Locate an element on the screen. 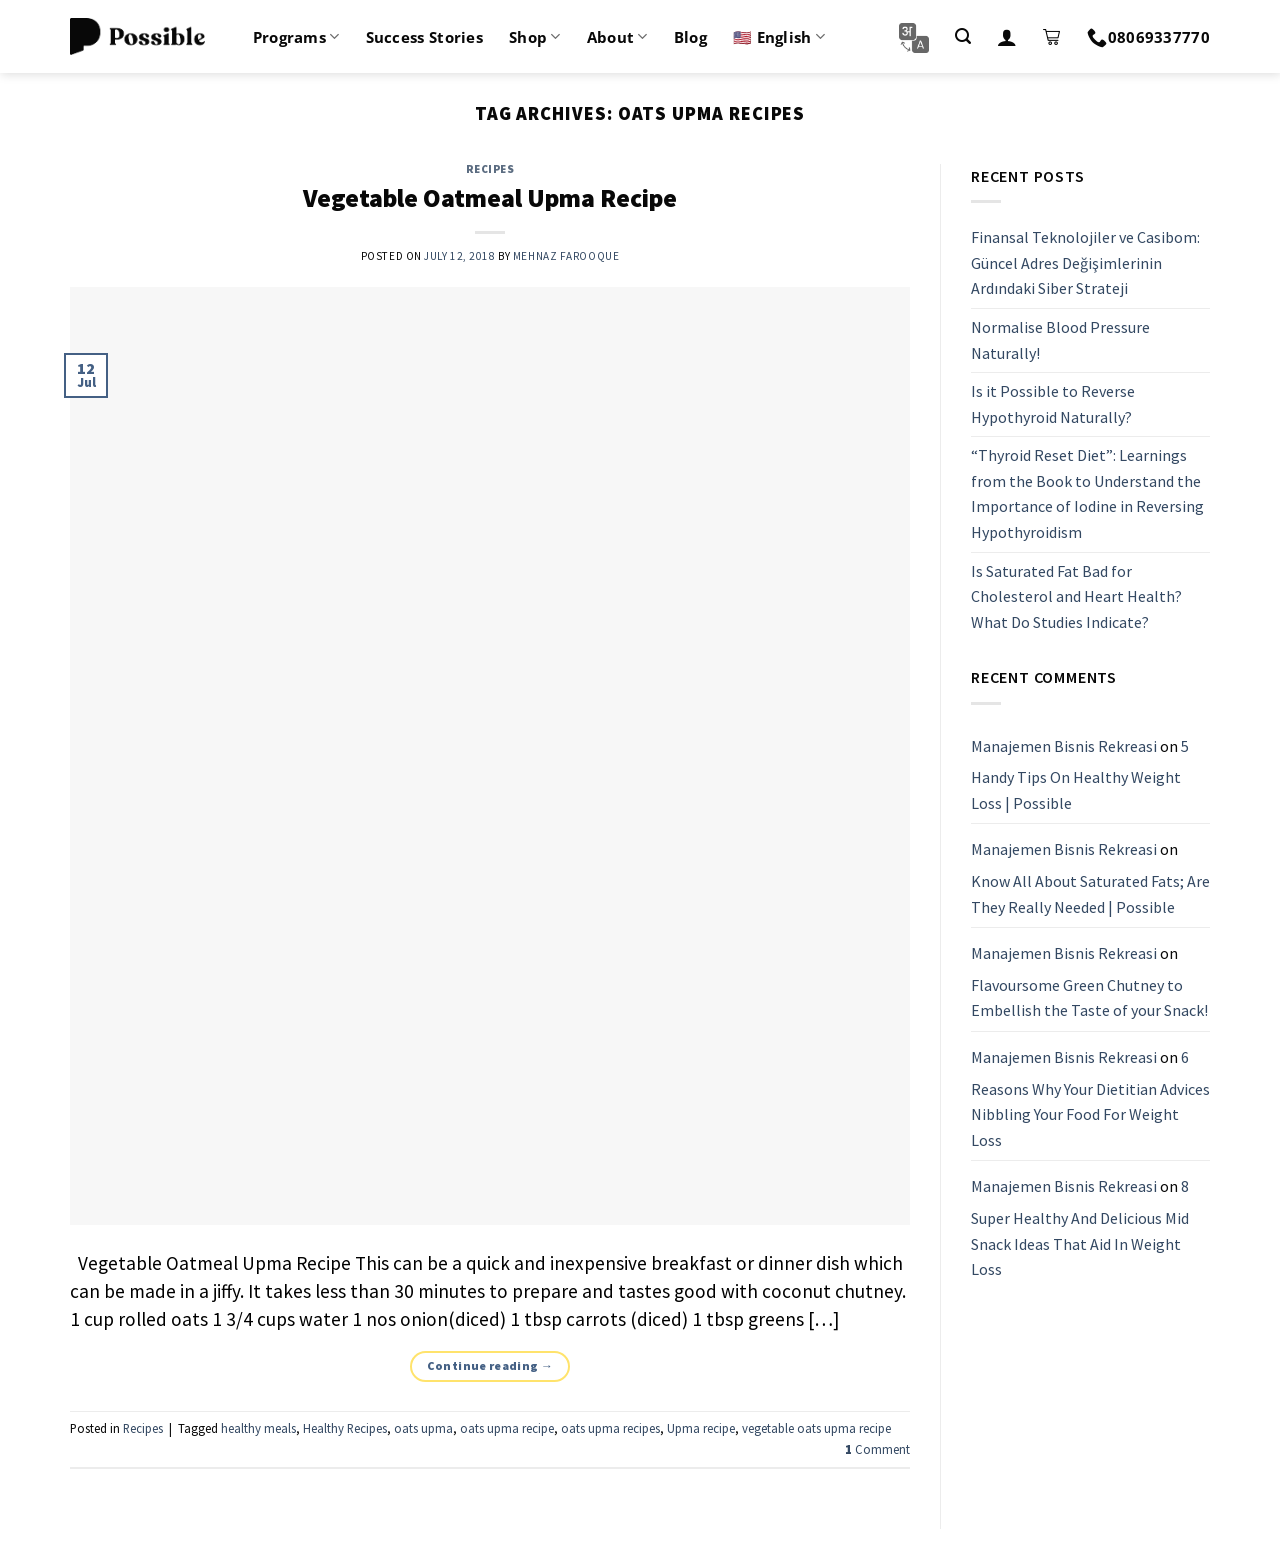  Is Saturated Fat Bad for Cholesterol and Heart Health? What Do Studies Indicate? is located at coordinates (1076, 596).